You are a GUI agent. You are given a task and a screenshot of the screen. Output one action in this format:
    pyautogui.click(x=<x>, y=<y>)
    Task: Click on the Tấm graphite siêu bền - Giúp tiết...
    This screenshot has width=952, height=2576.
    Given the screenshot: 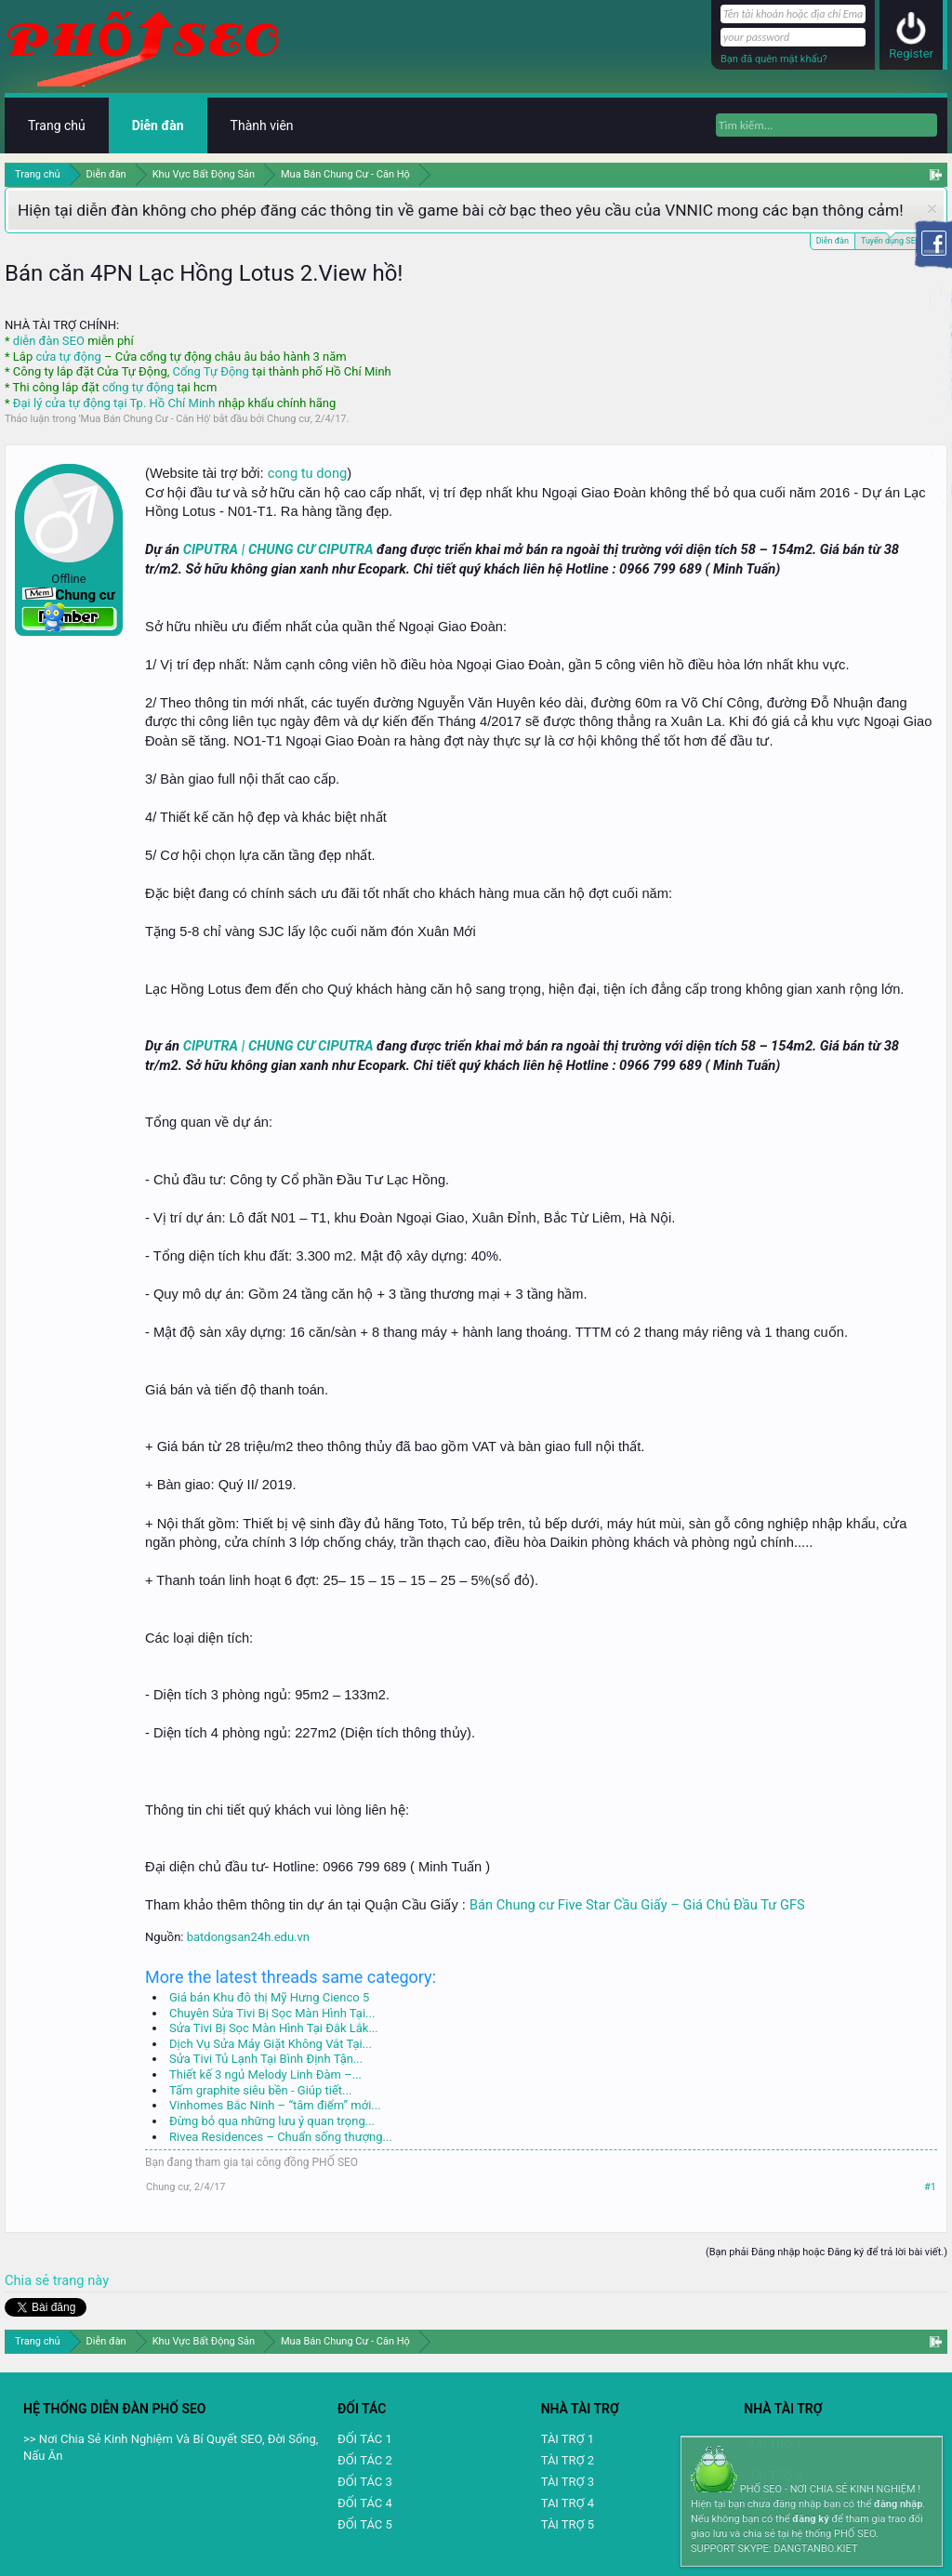 What is the action you would take?
    pyautogui.click(x=260, y=2090)
    